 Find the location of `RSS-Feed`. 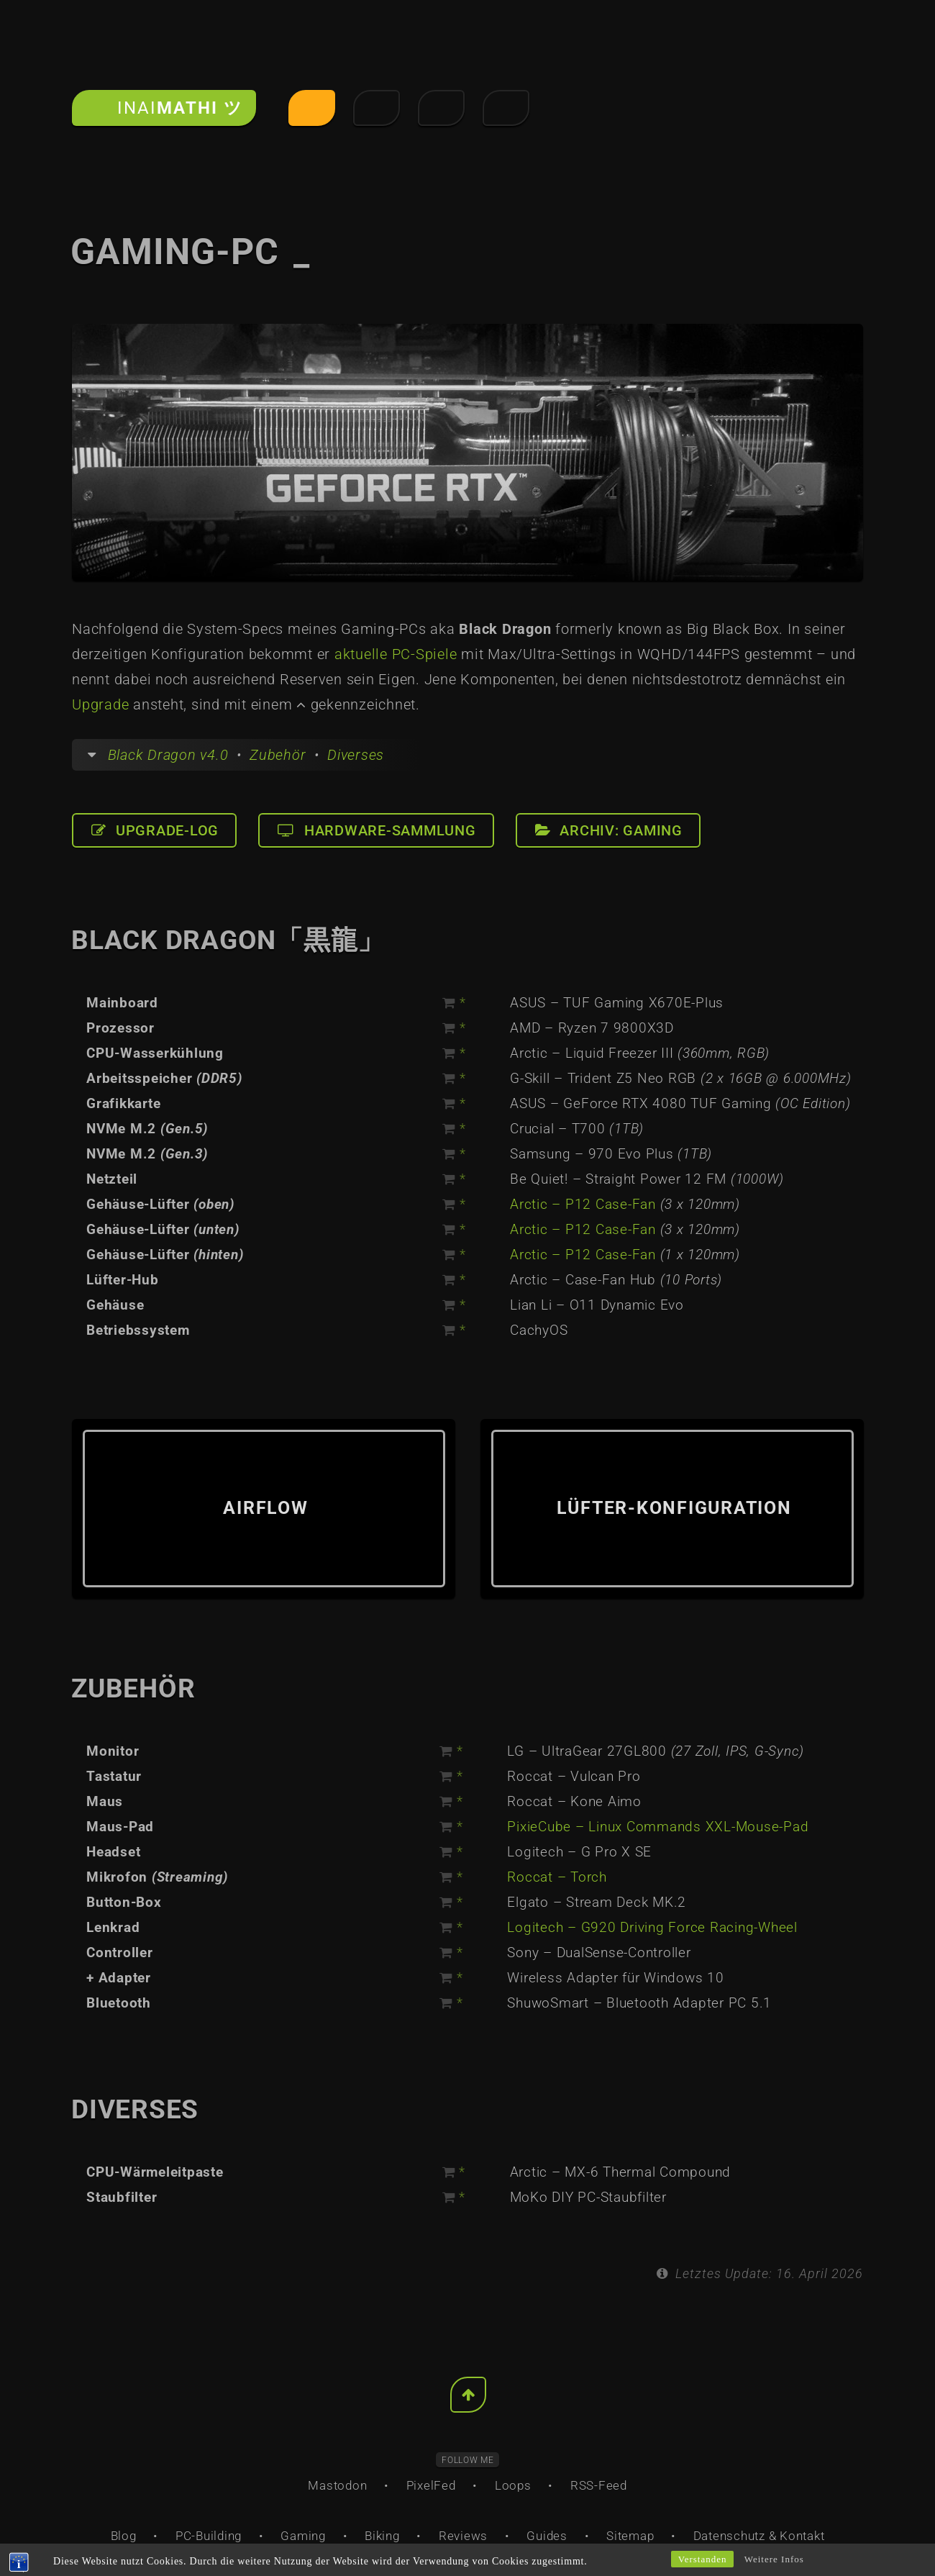

RSS-Feed is located at coordinates (598, 2485).